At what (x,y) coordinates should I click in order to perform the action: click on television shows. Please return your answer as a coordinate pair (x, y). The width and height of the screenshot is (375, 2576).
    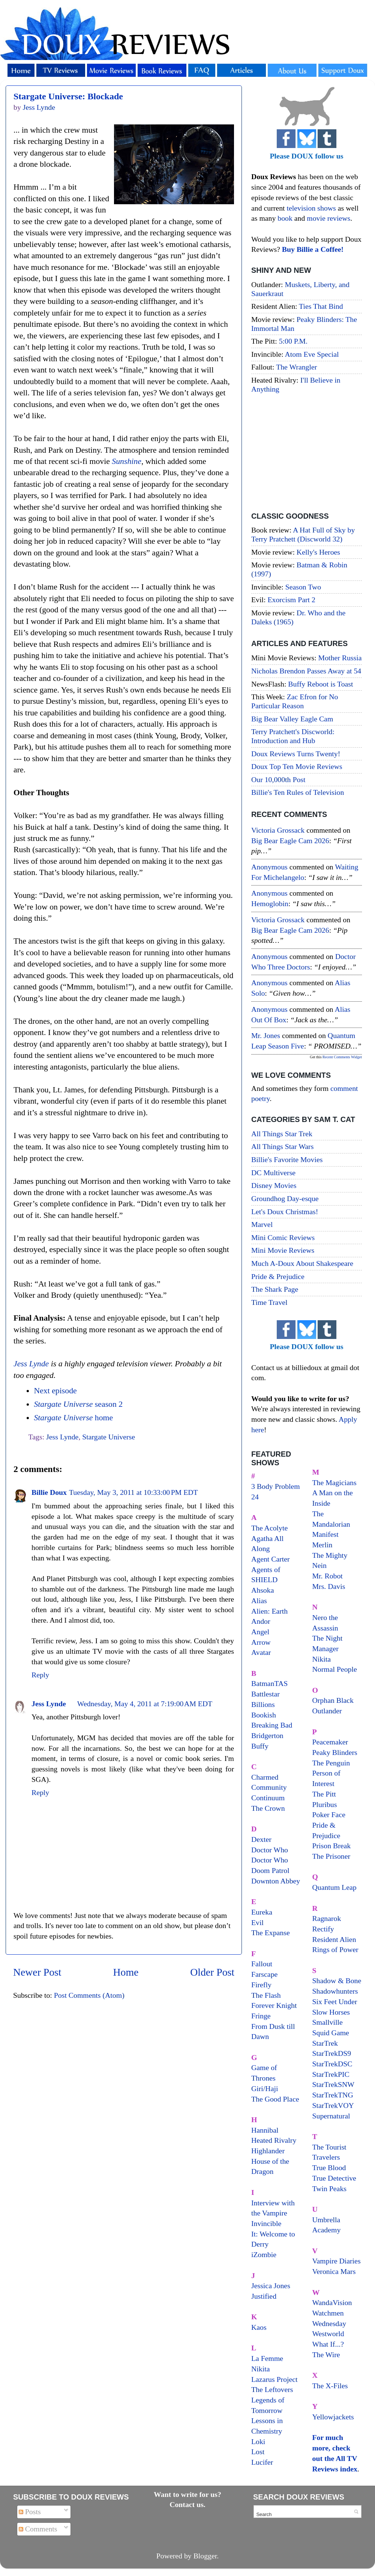
    Looking at the image, I should click on (311, 208).